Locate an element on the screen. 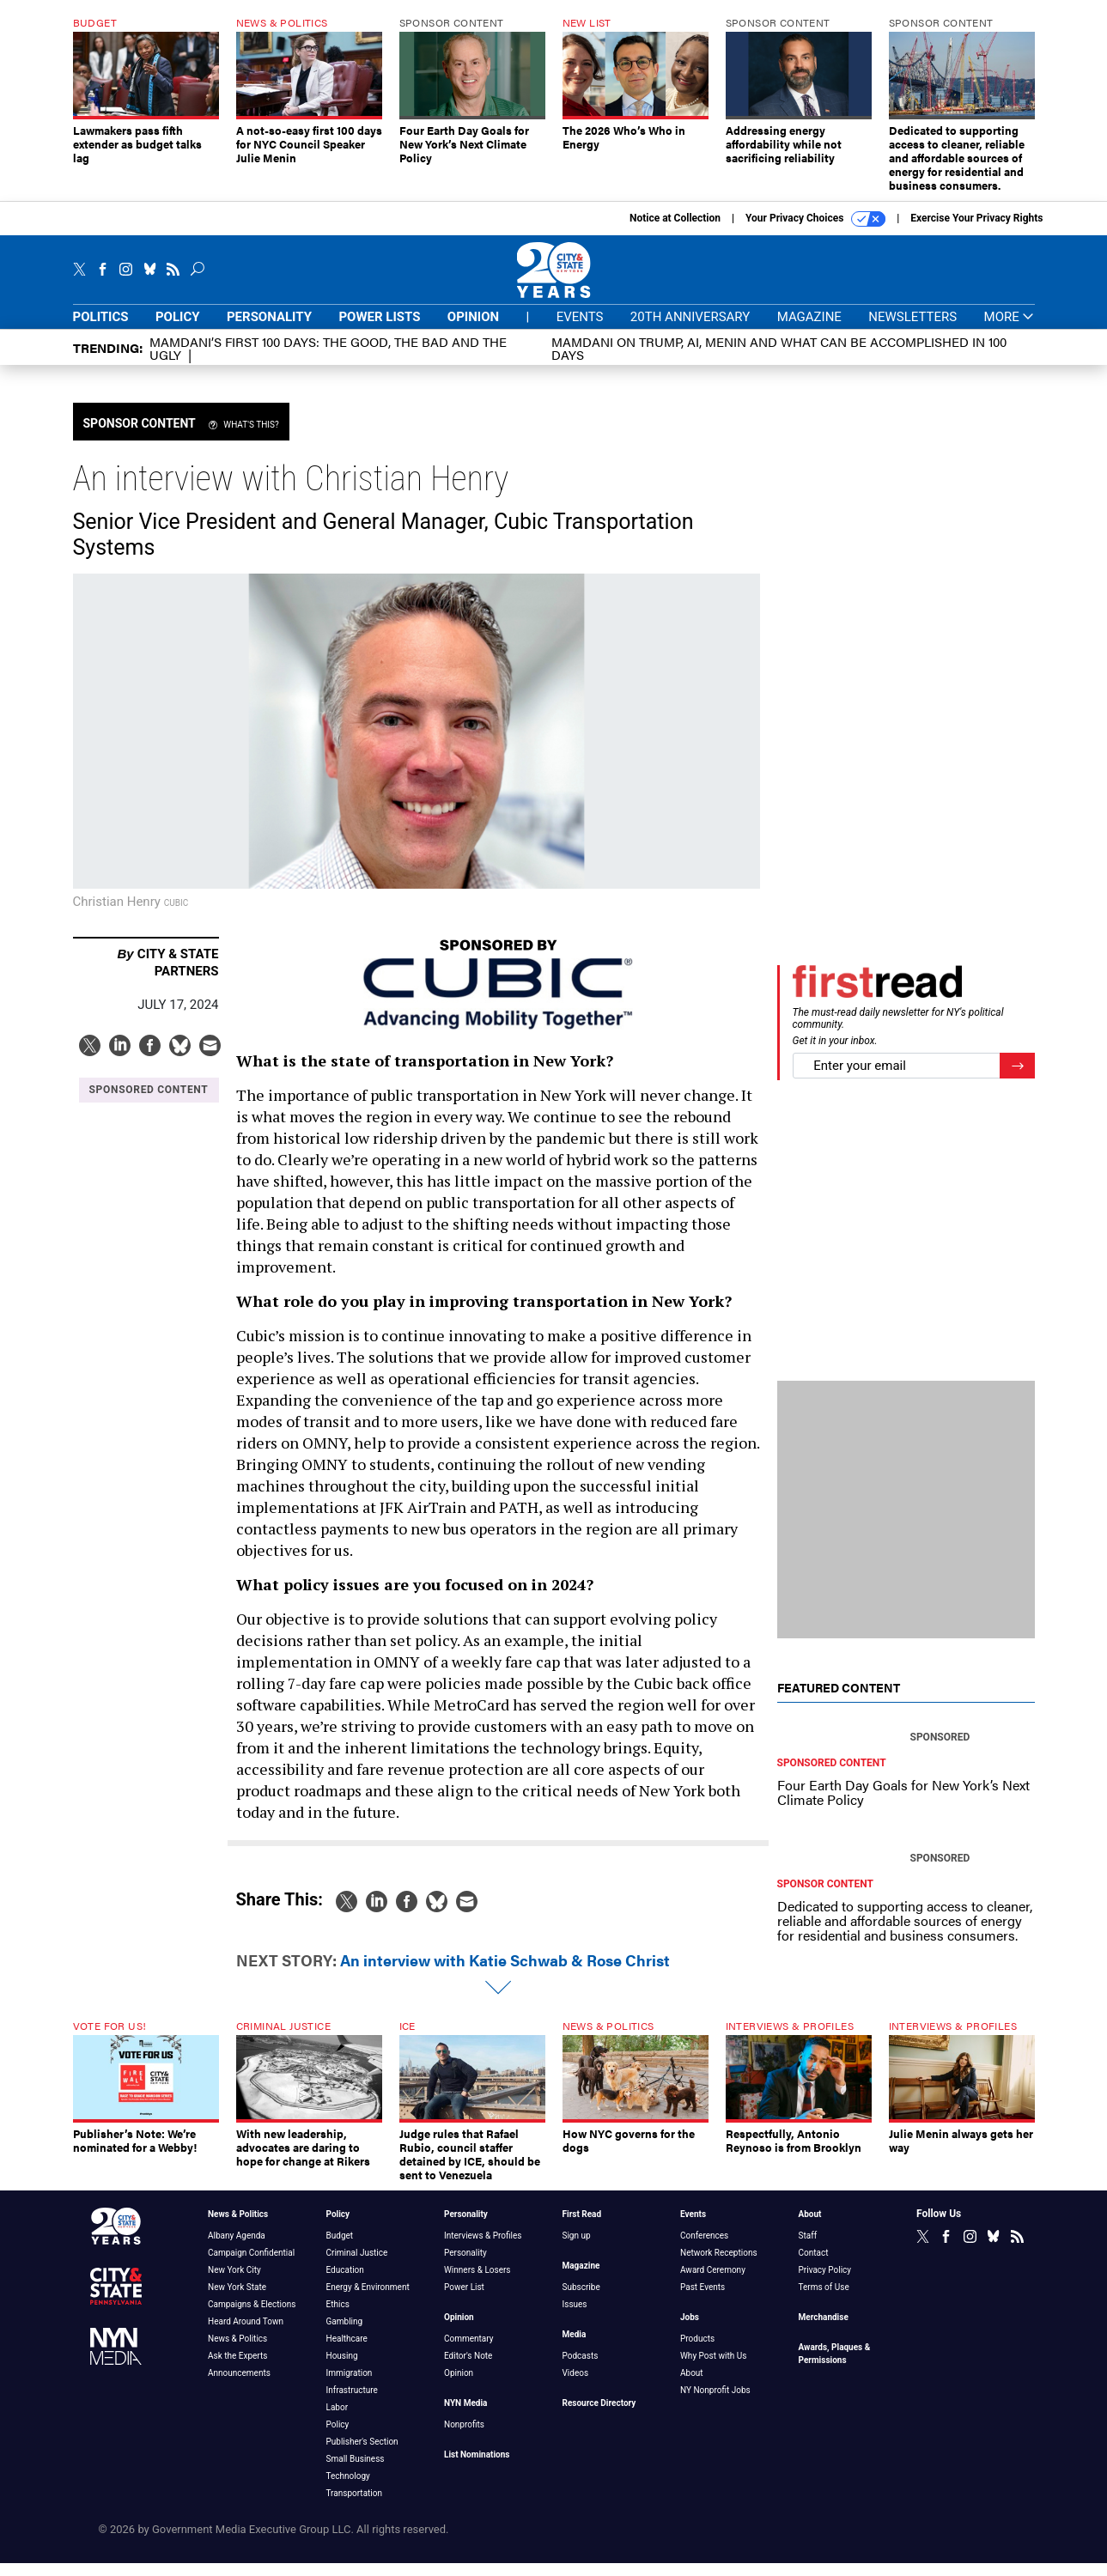 The width and height of the screenshot is (1107, 2576). [Register for Newsletter (Opens a Dialog)] is located at coordinates (1017, 1079).